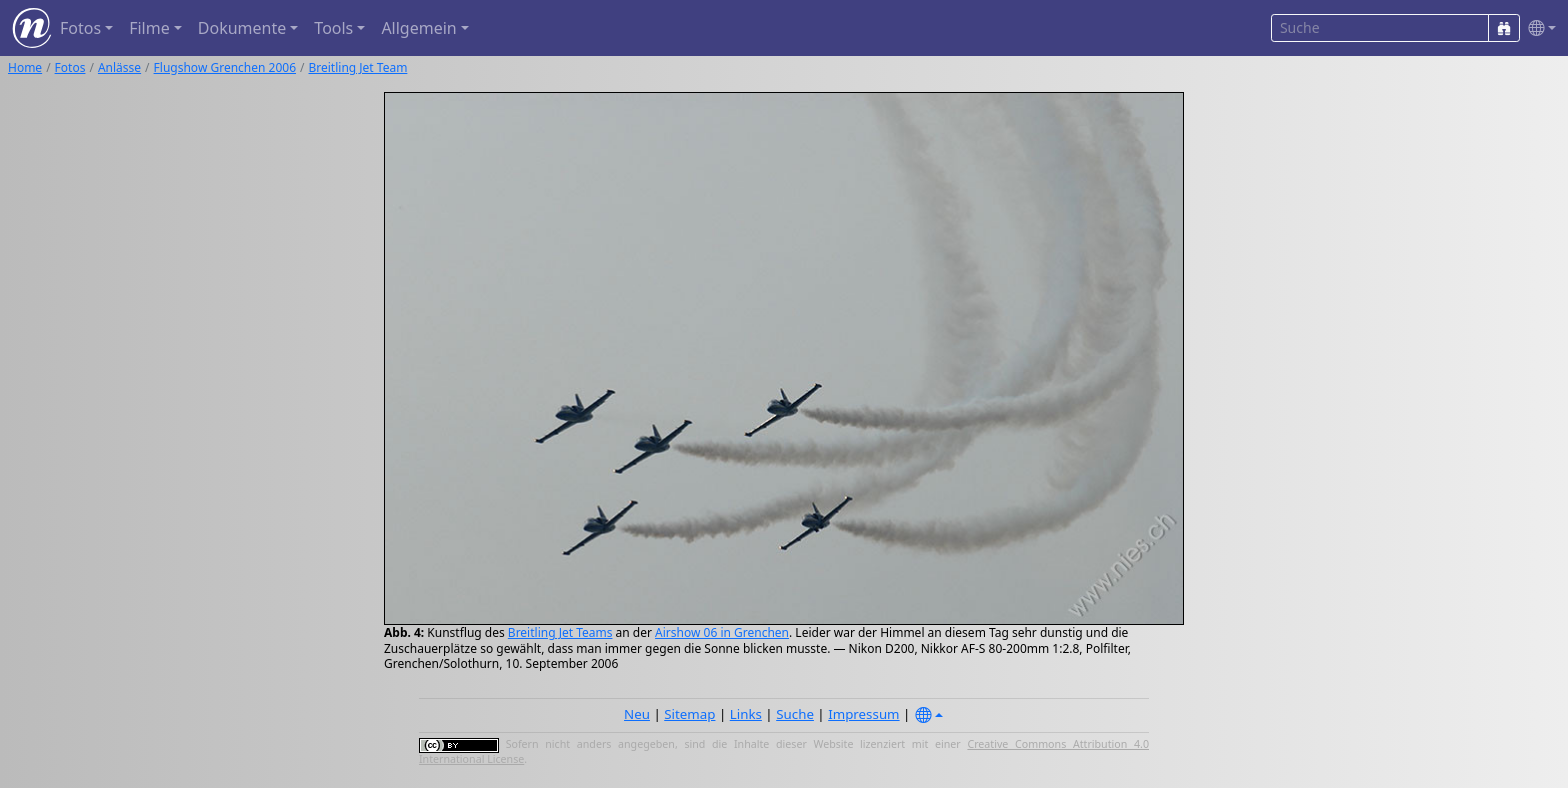 The width and height of the screenshot is (1568, 788). What do you see at coordinates (863, 714) in the screenshot?
I see `Impressum` at bounding box center [863, 714].